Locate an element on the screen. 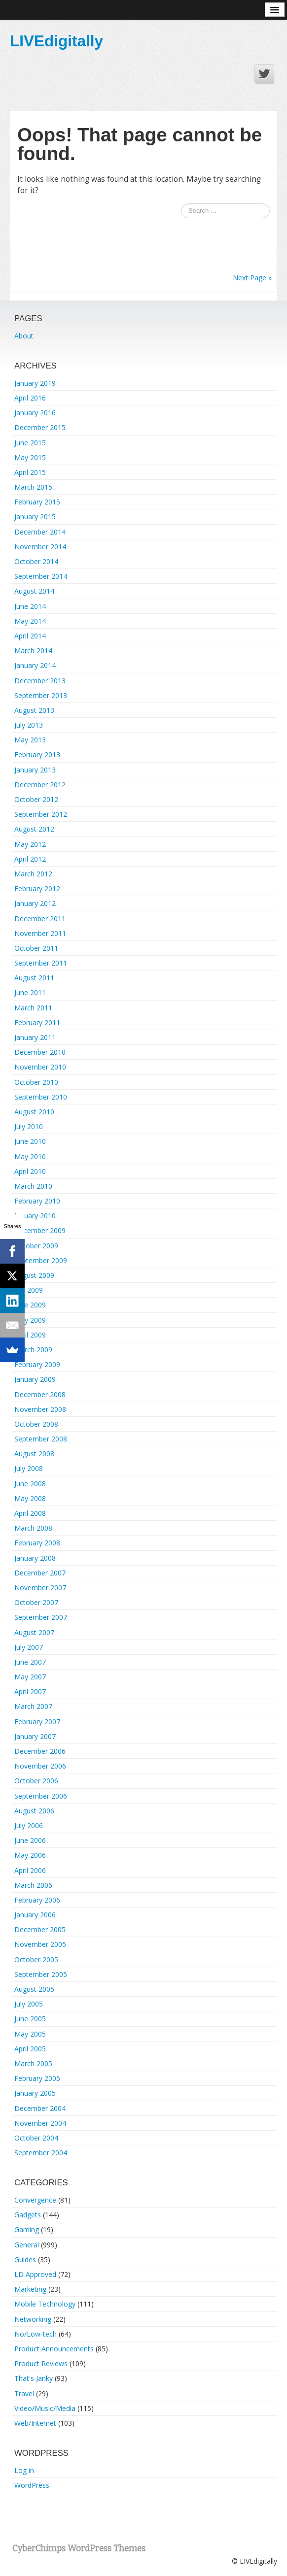 This screenshot has width=287, height=2576. December 2013 is located at coordinates (40, 680).